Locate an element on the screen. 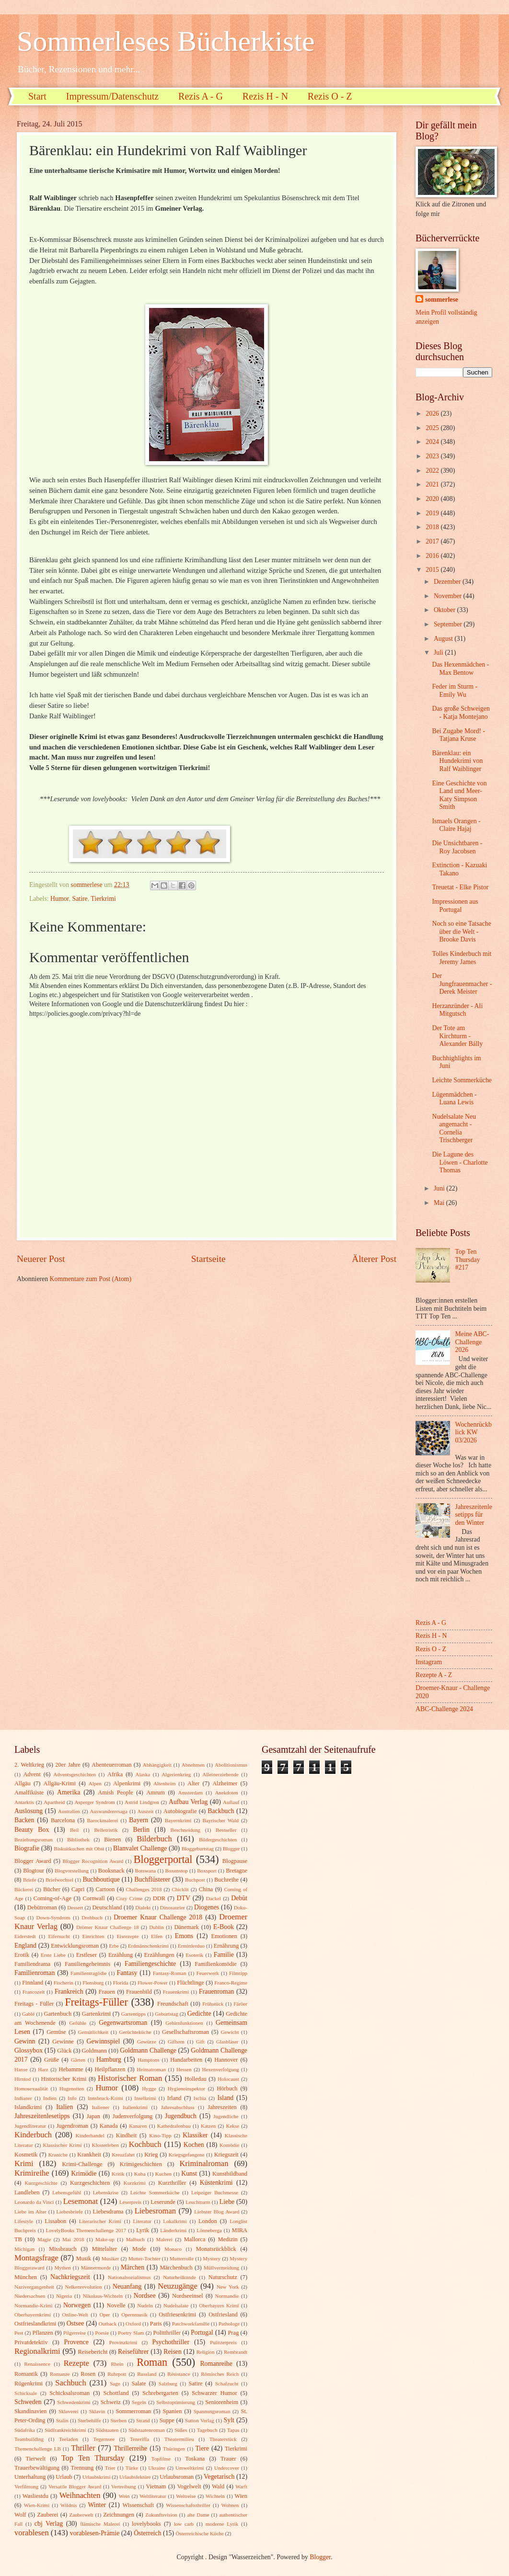  2025 is located at coordinates (433, 427).